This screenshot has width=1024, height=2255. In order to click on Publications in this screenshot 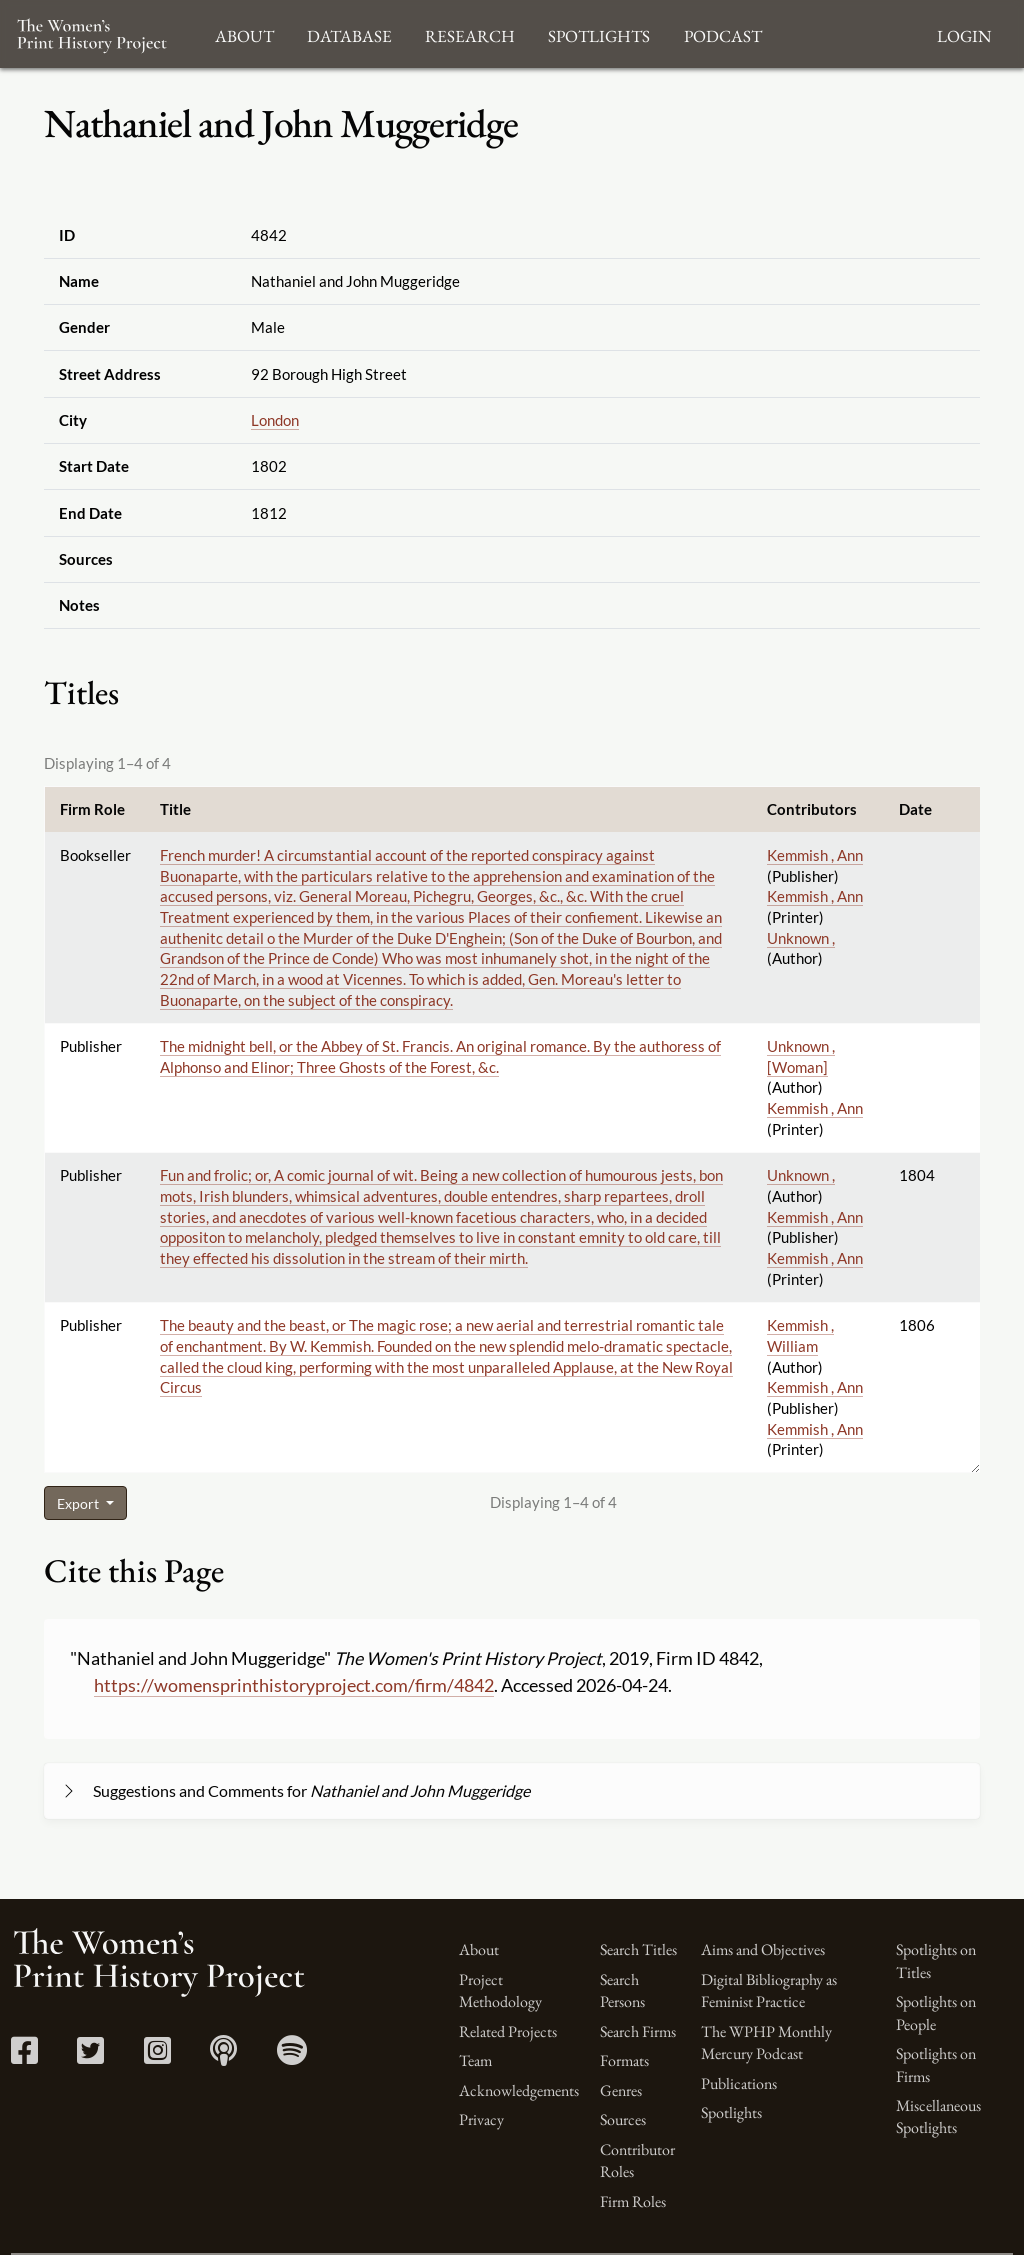, I will do `click(739, 2083)`.